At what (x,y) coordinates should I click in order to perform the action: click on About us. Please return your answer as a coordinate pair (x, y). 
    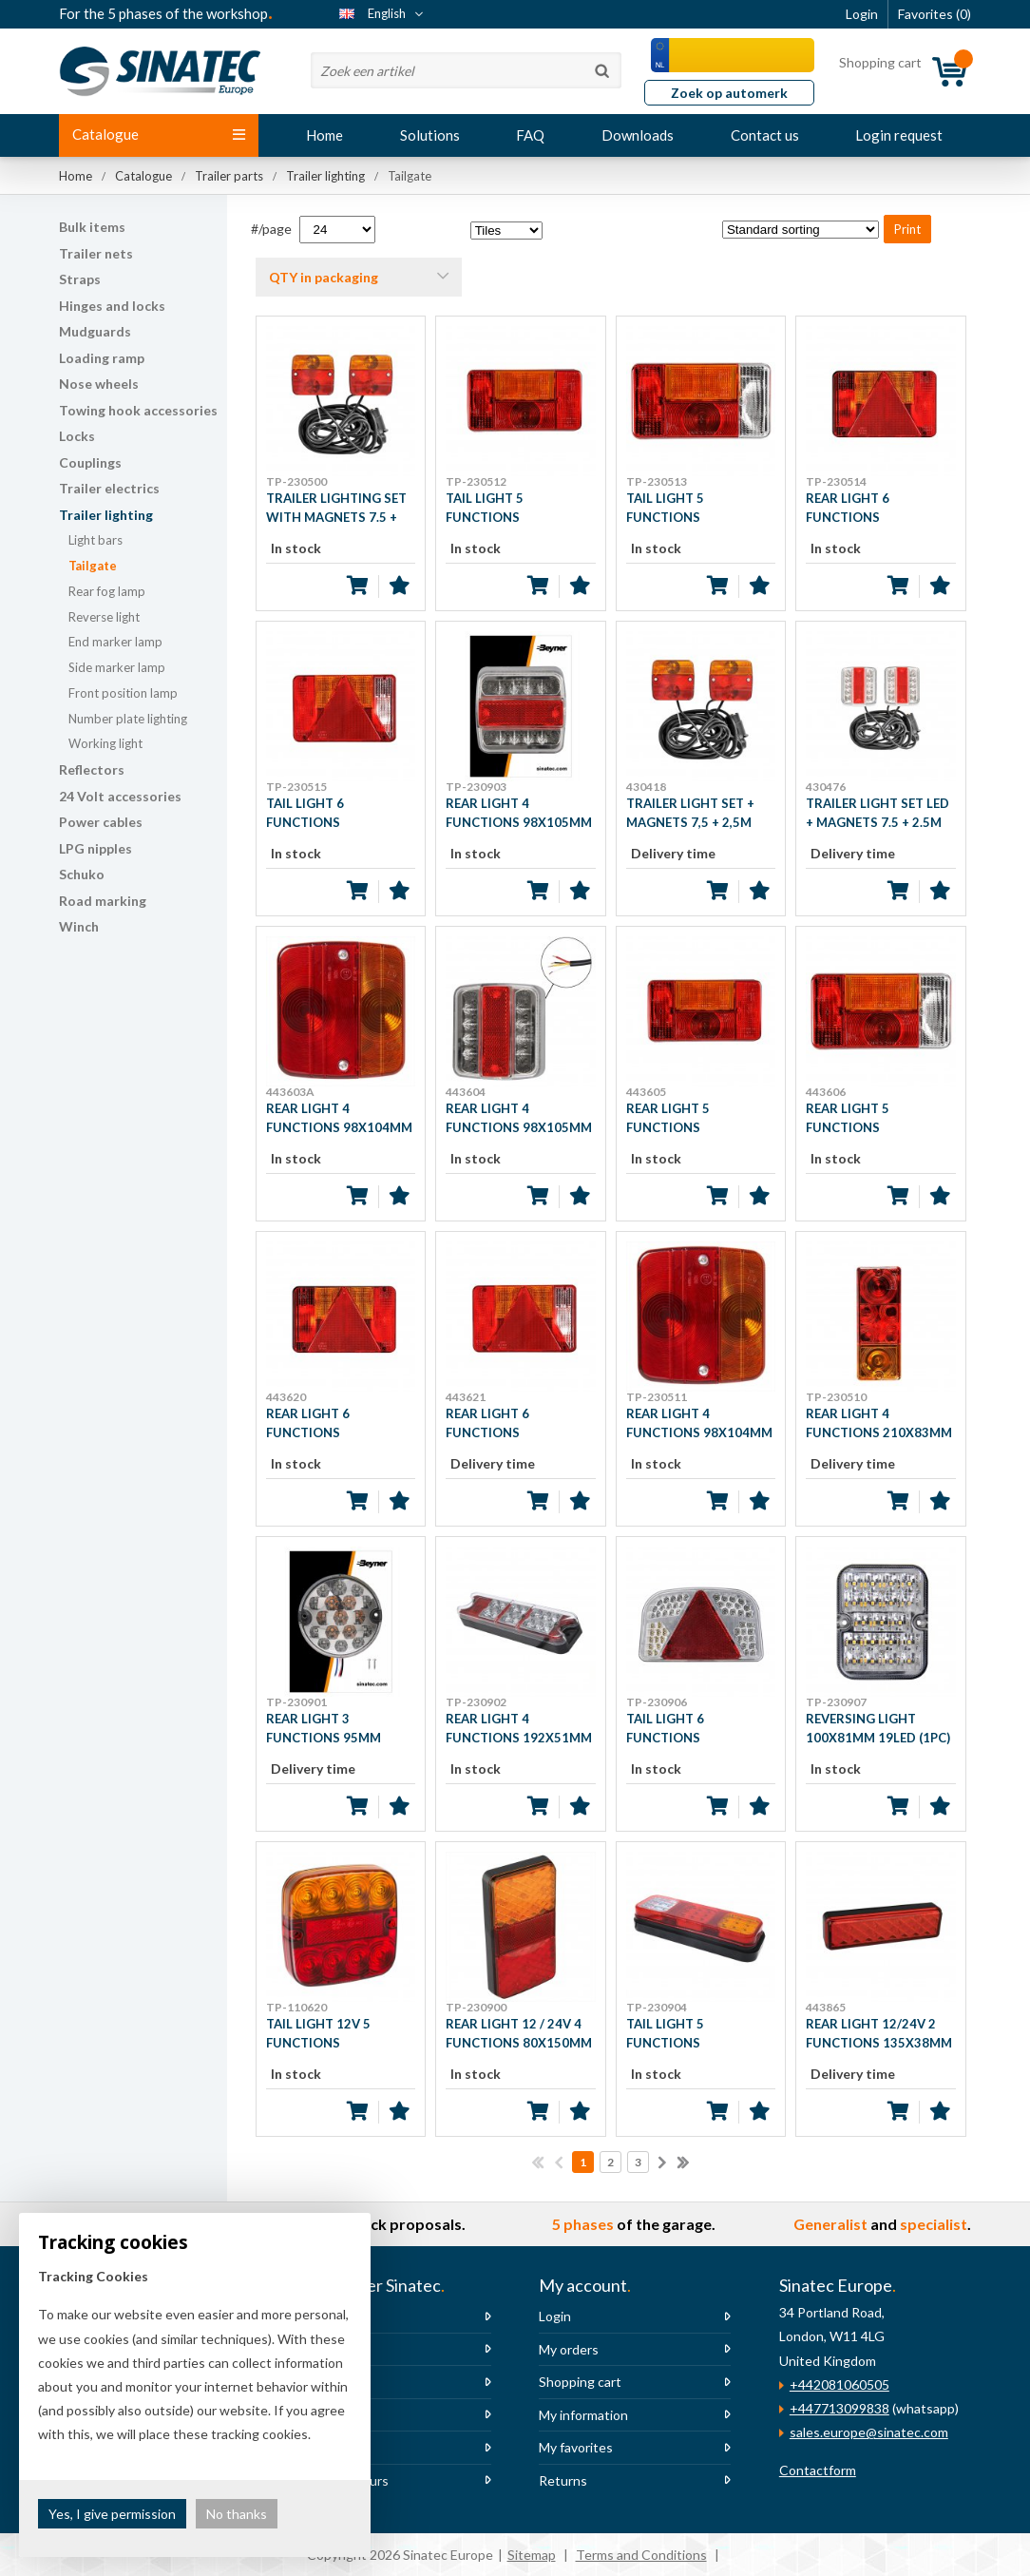
    Looking at the image, I should click on (326, 2316).